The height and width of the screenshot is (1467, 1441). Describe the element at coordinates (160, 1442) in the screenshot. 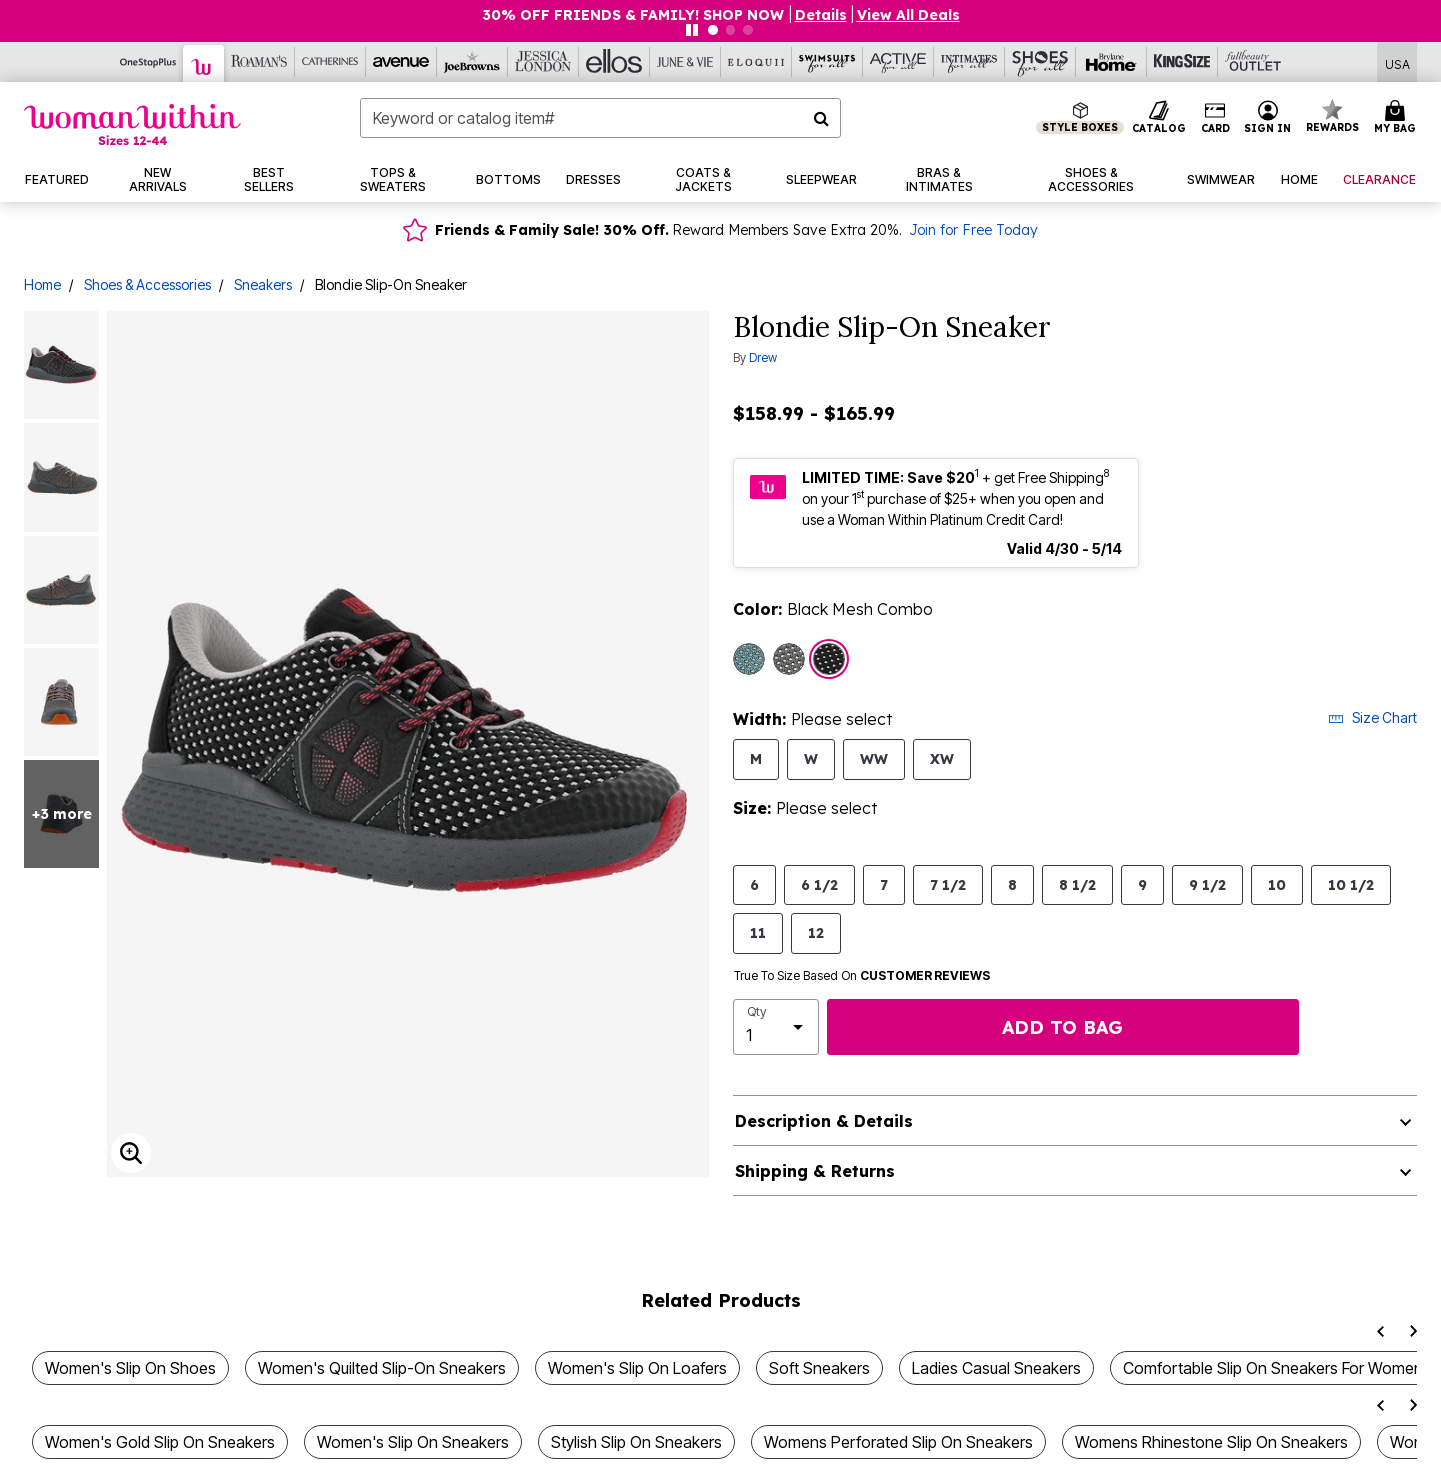

I see `Women's Gold Slip On Sneakers` at that location.